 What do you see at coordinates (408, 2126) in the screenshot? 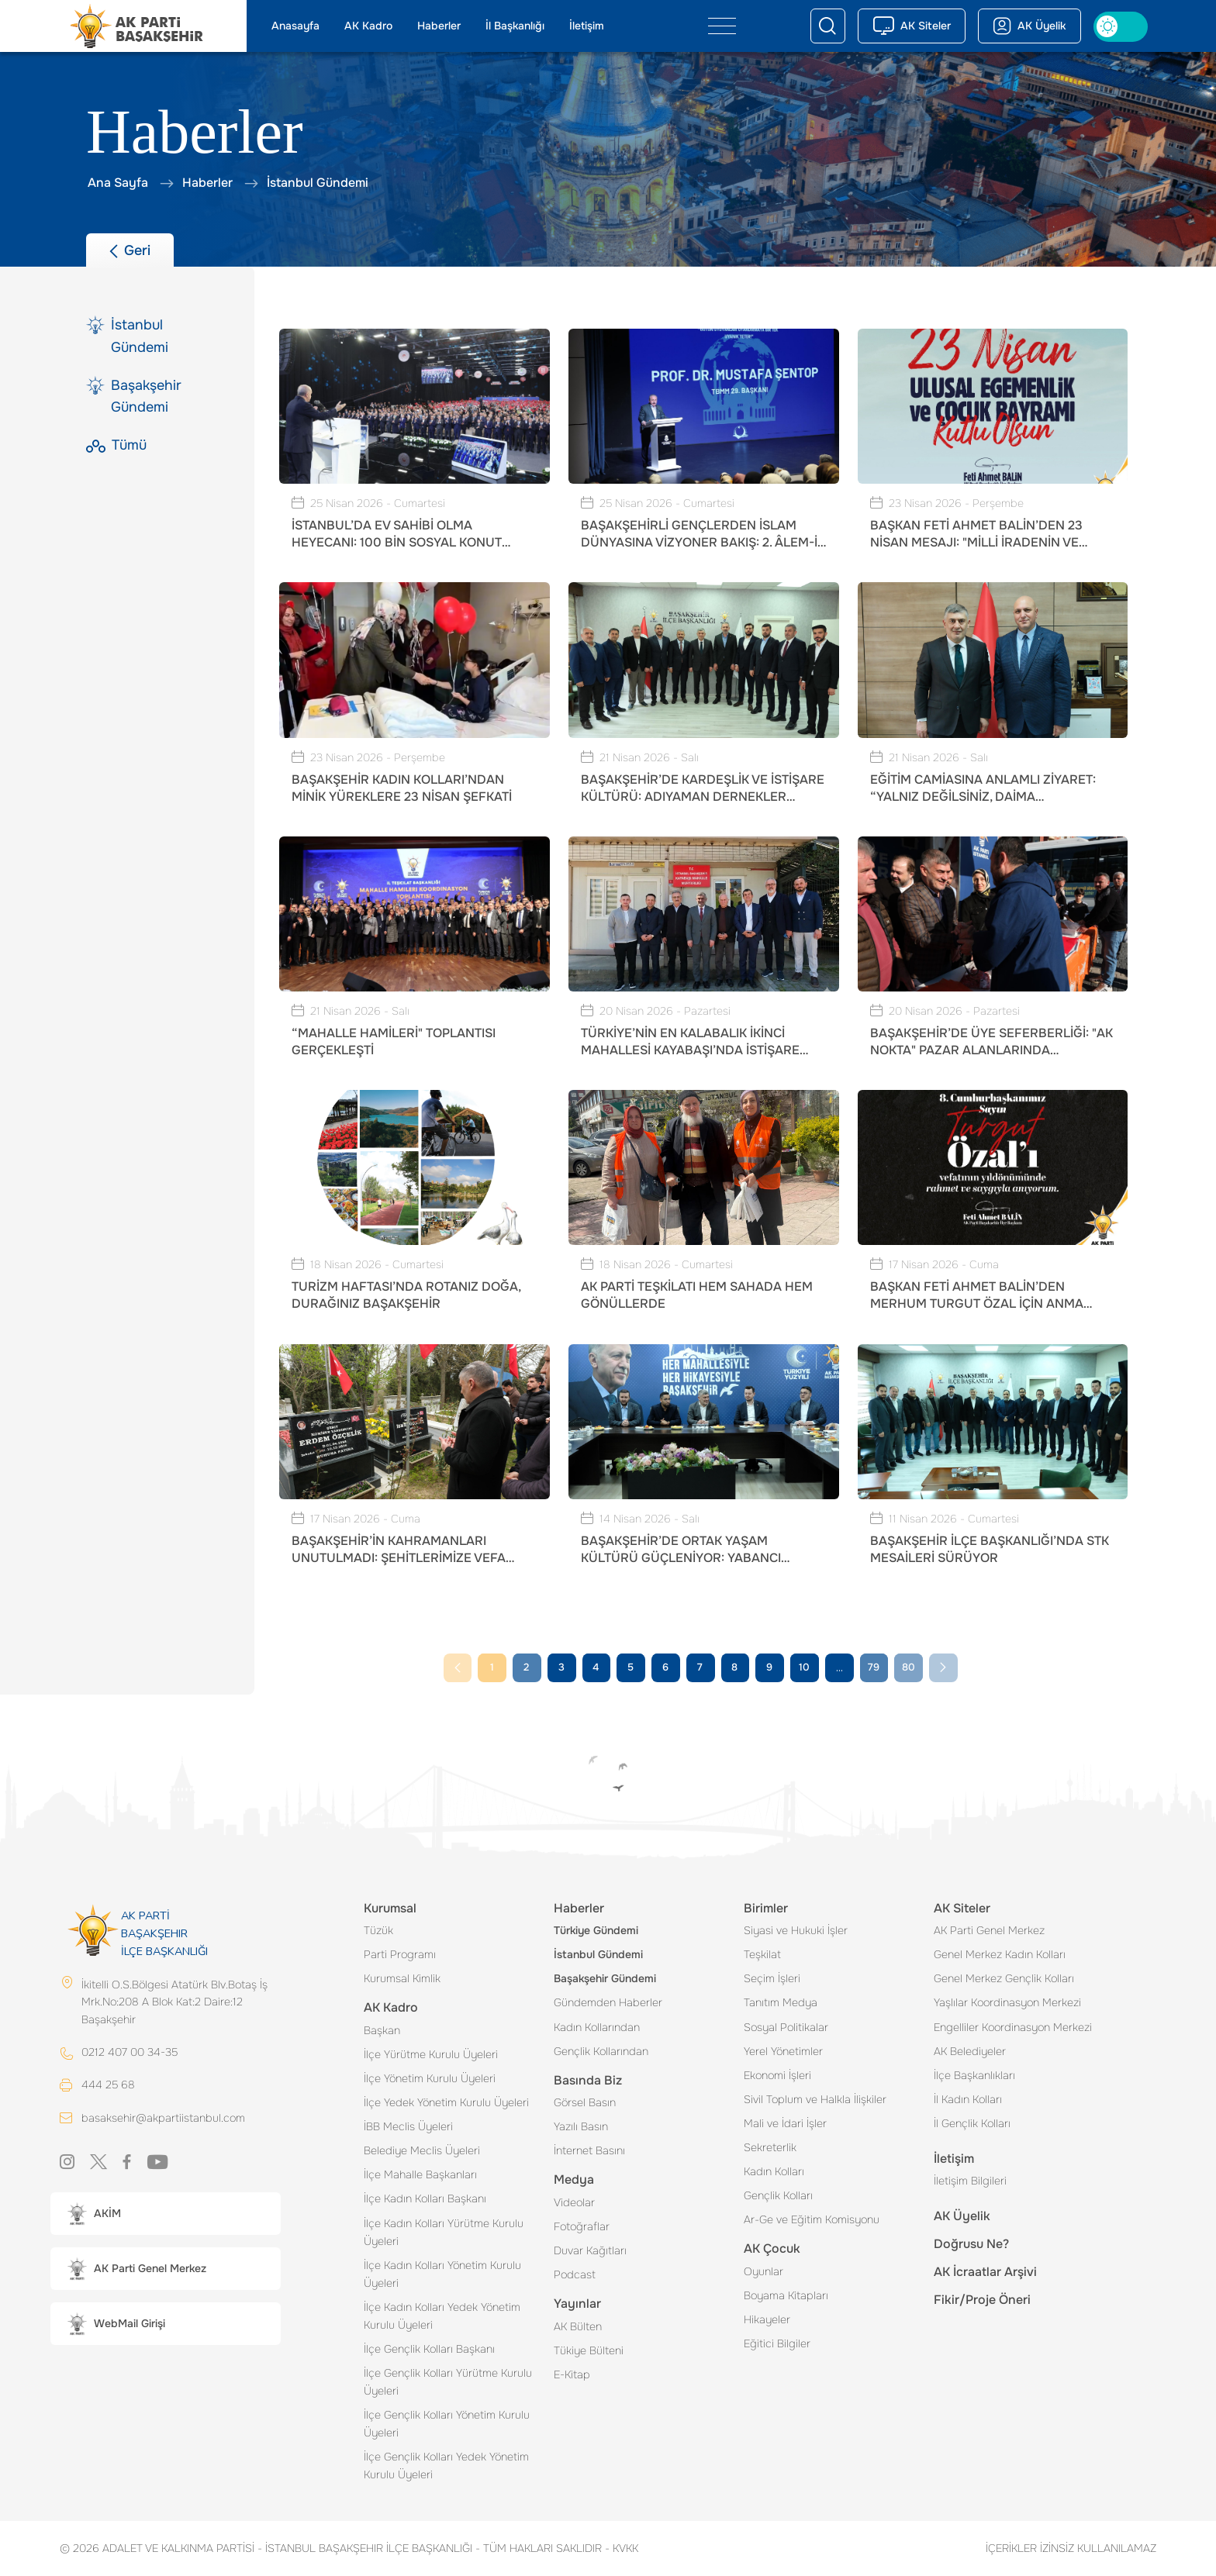
I see `İBB Meclis Üyeleri` at bounding box center [408, 2126].